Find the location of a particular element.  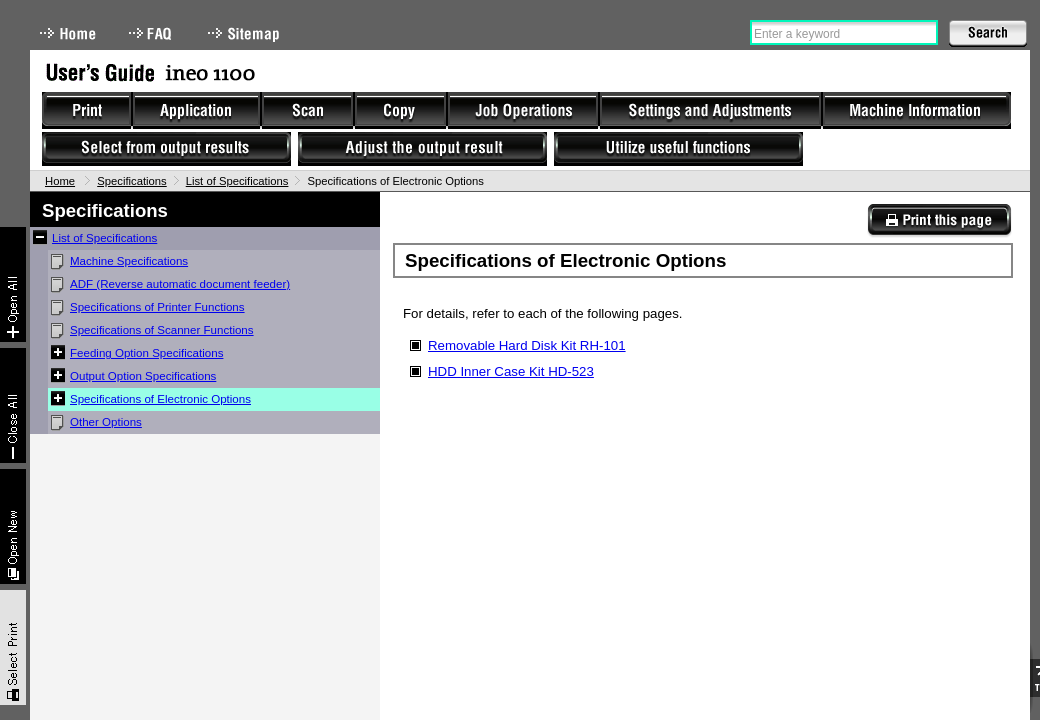

Collapse All is located at coordinates (13, 405).